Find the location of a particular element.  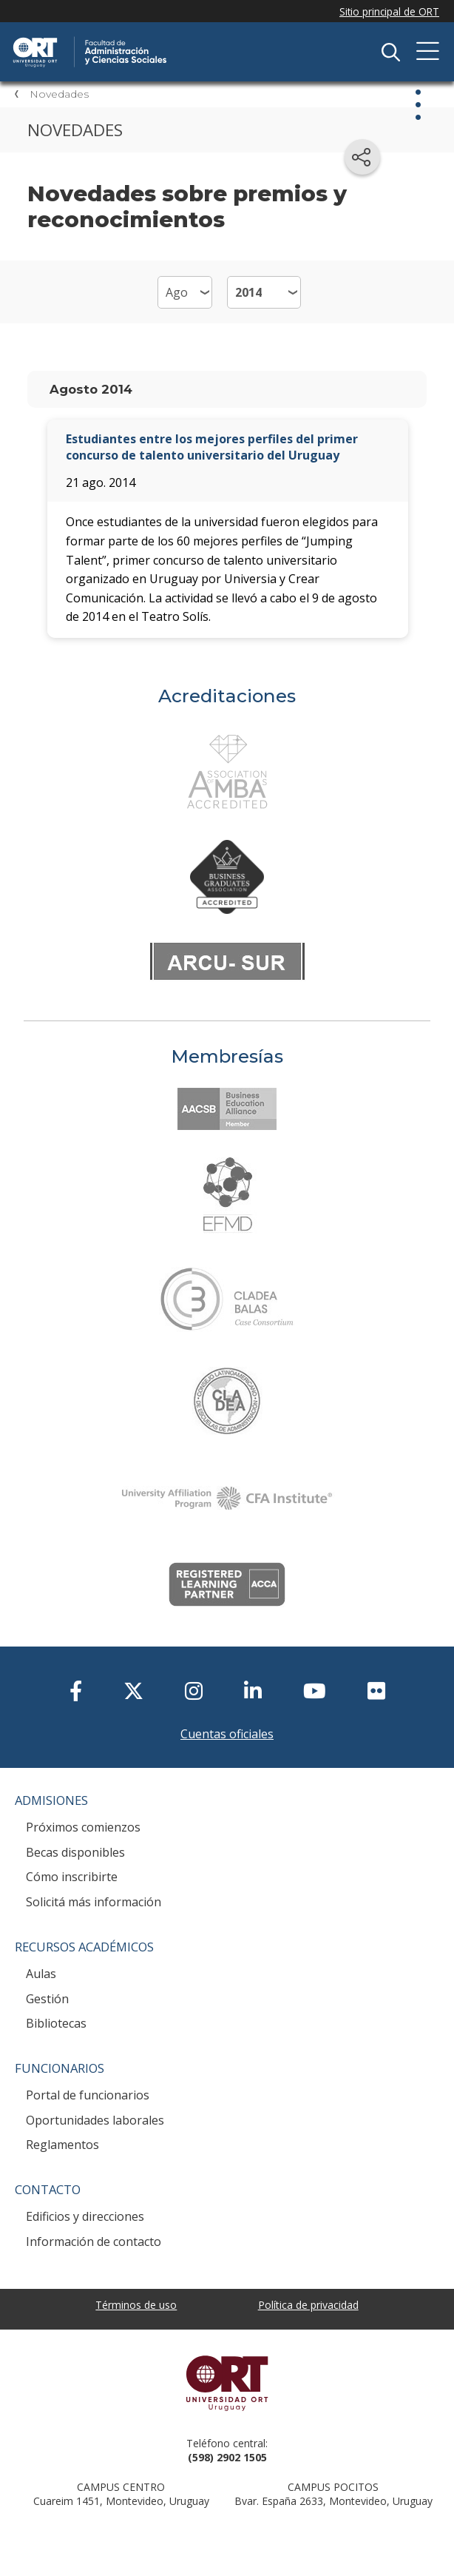

Reglamentos is located at coordinates (62, 2144).